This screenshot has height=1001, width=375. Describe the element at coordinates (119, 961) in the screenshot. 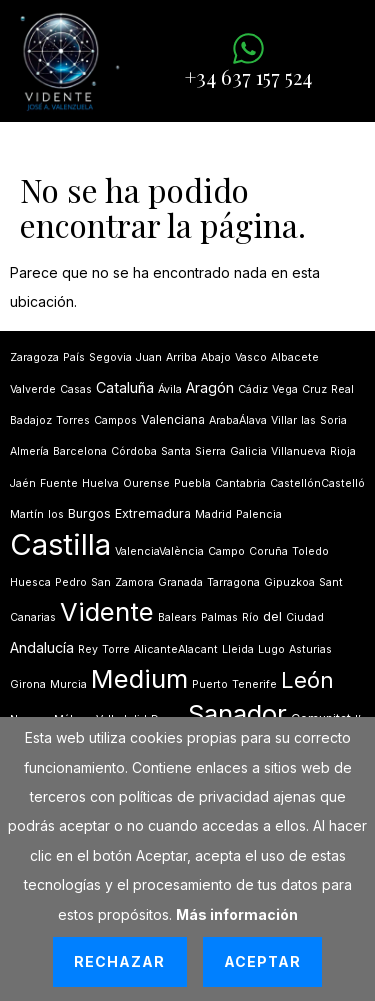

I see `Rechazar` at that location.